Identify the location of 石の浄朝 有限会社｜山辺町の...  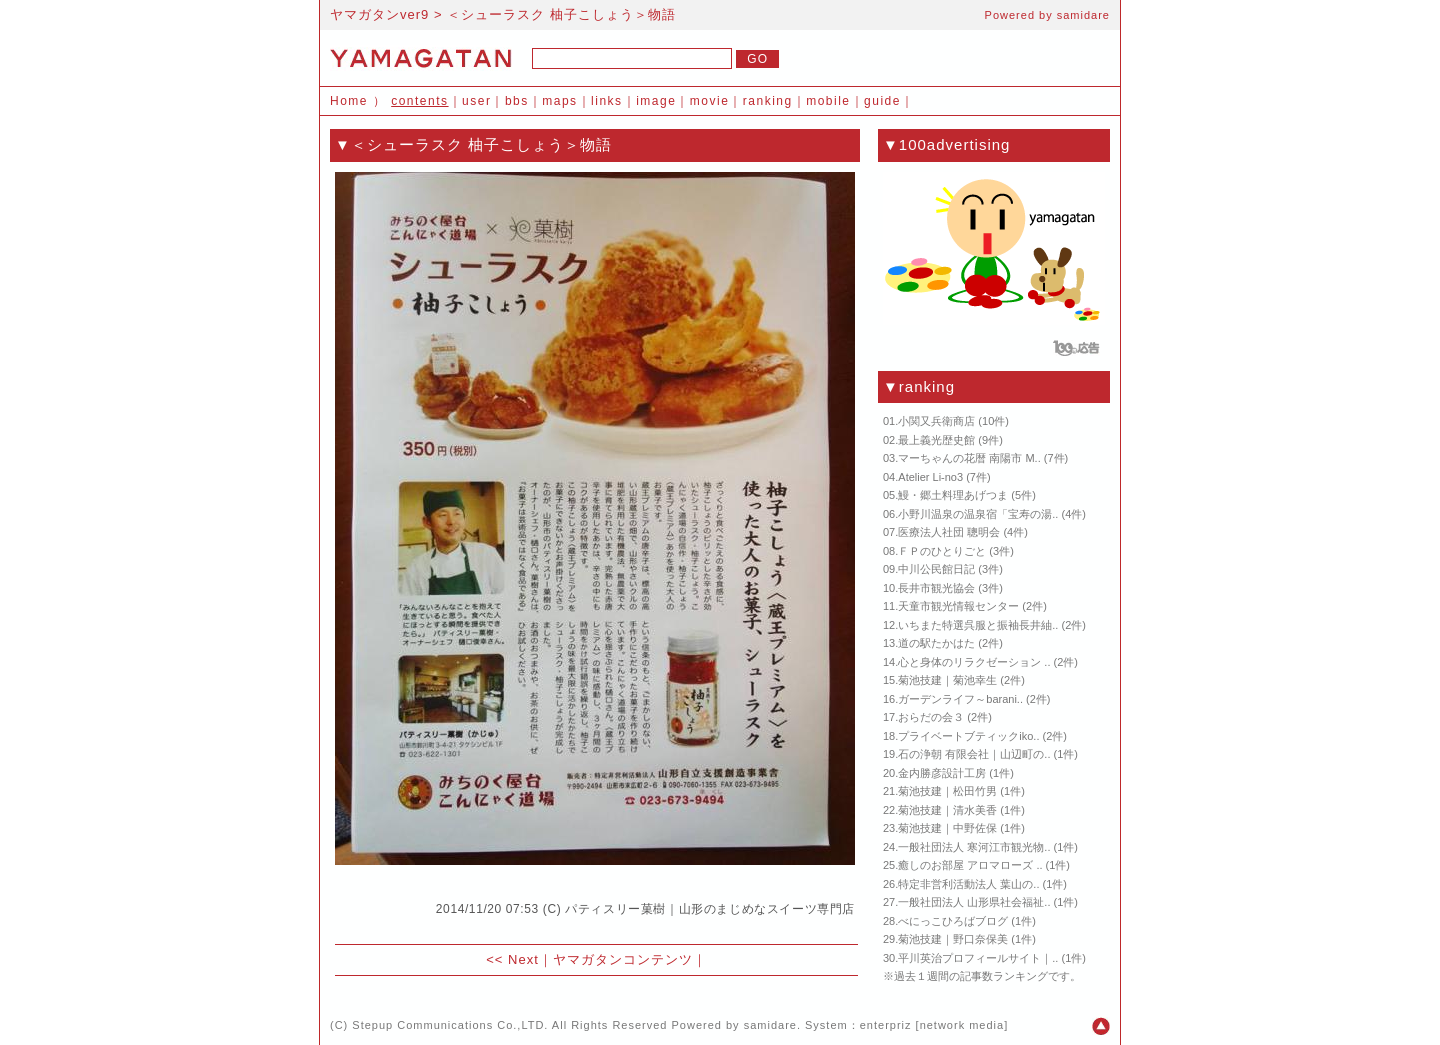
(974, 754).